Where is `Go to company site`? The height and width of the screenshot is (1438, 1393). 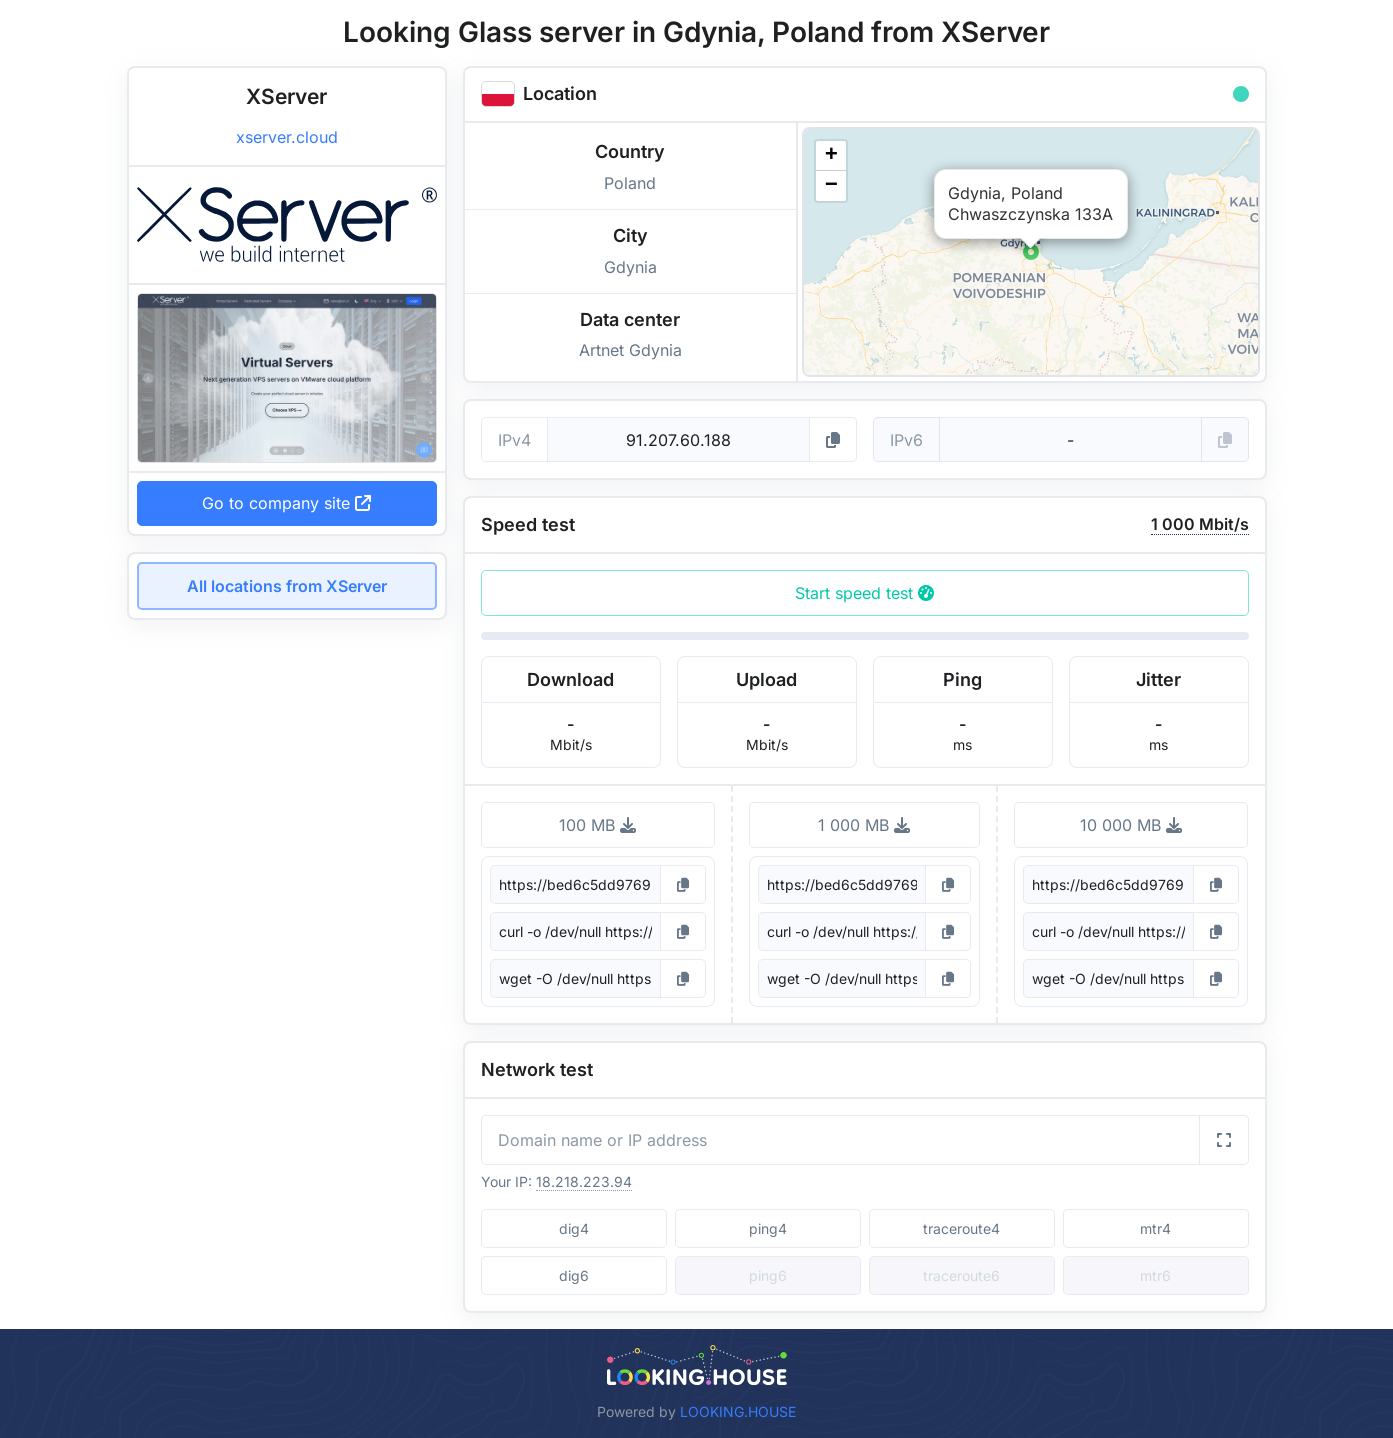
Go to company site is located at coordinates (286, 503).